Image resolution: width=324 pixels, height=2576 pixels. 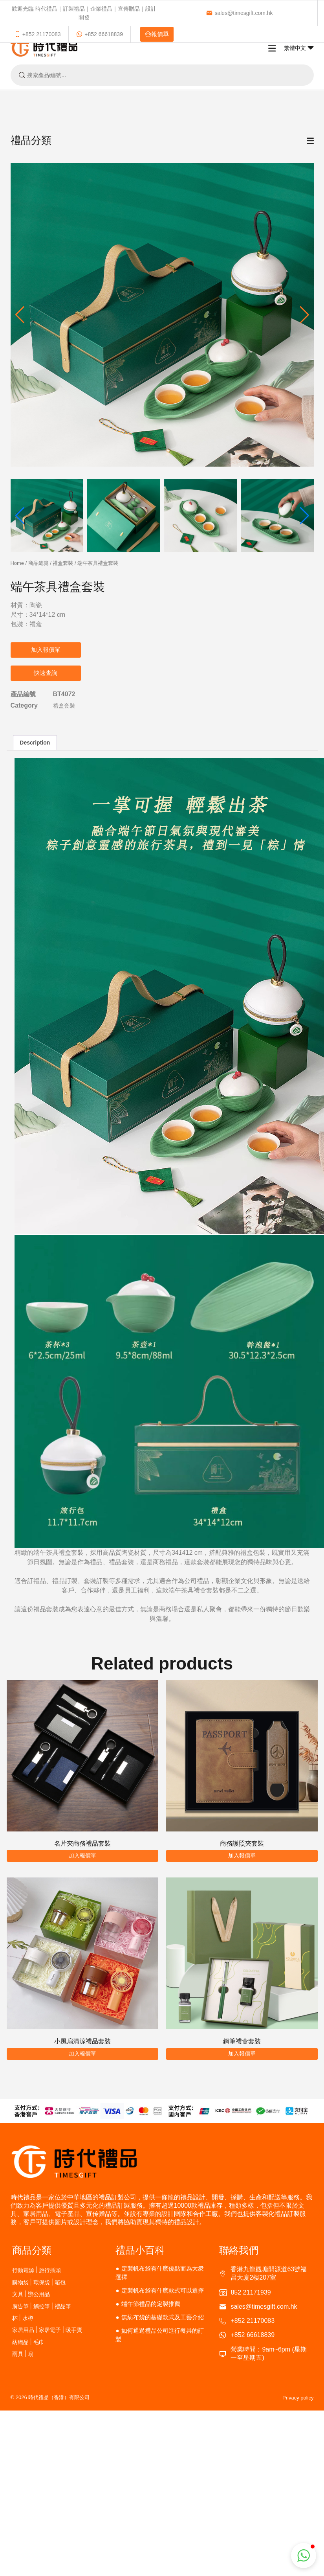 What do you see at coordinates (162, 2290) in the screenshot?
I see `定製帆布袋有什麽款式可以選擇` at bounding box center [162, 2290].